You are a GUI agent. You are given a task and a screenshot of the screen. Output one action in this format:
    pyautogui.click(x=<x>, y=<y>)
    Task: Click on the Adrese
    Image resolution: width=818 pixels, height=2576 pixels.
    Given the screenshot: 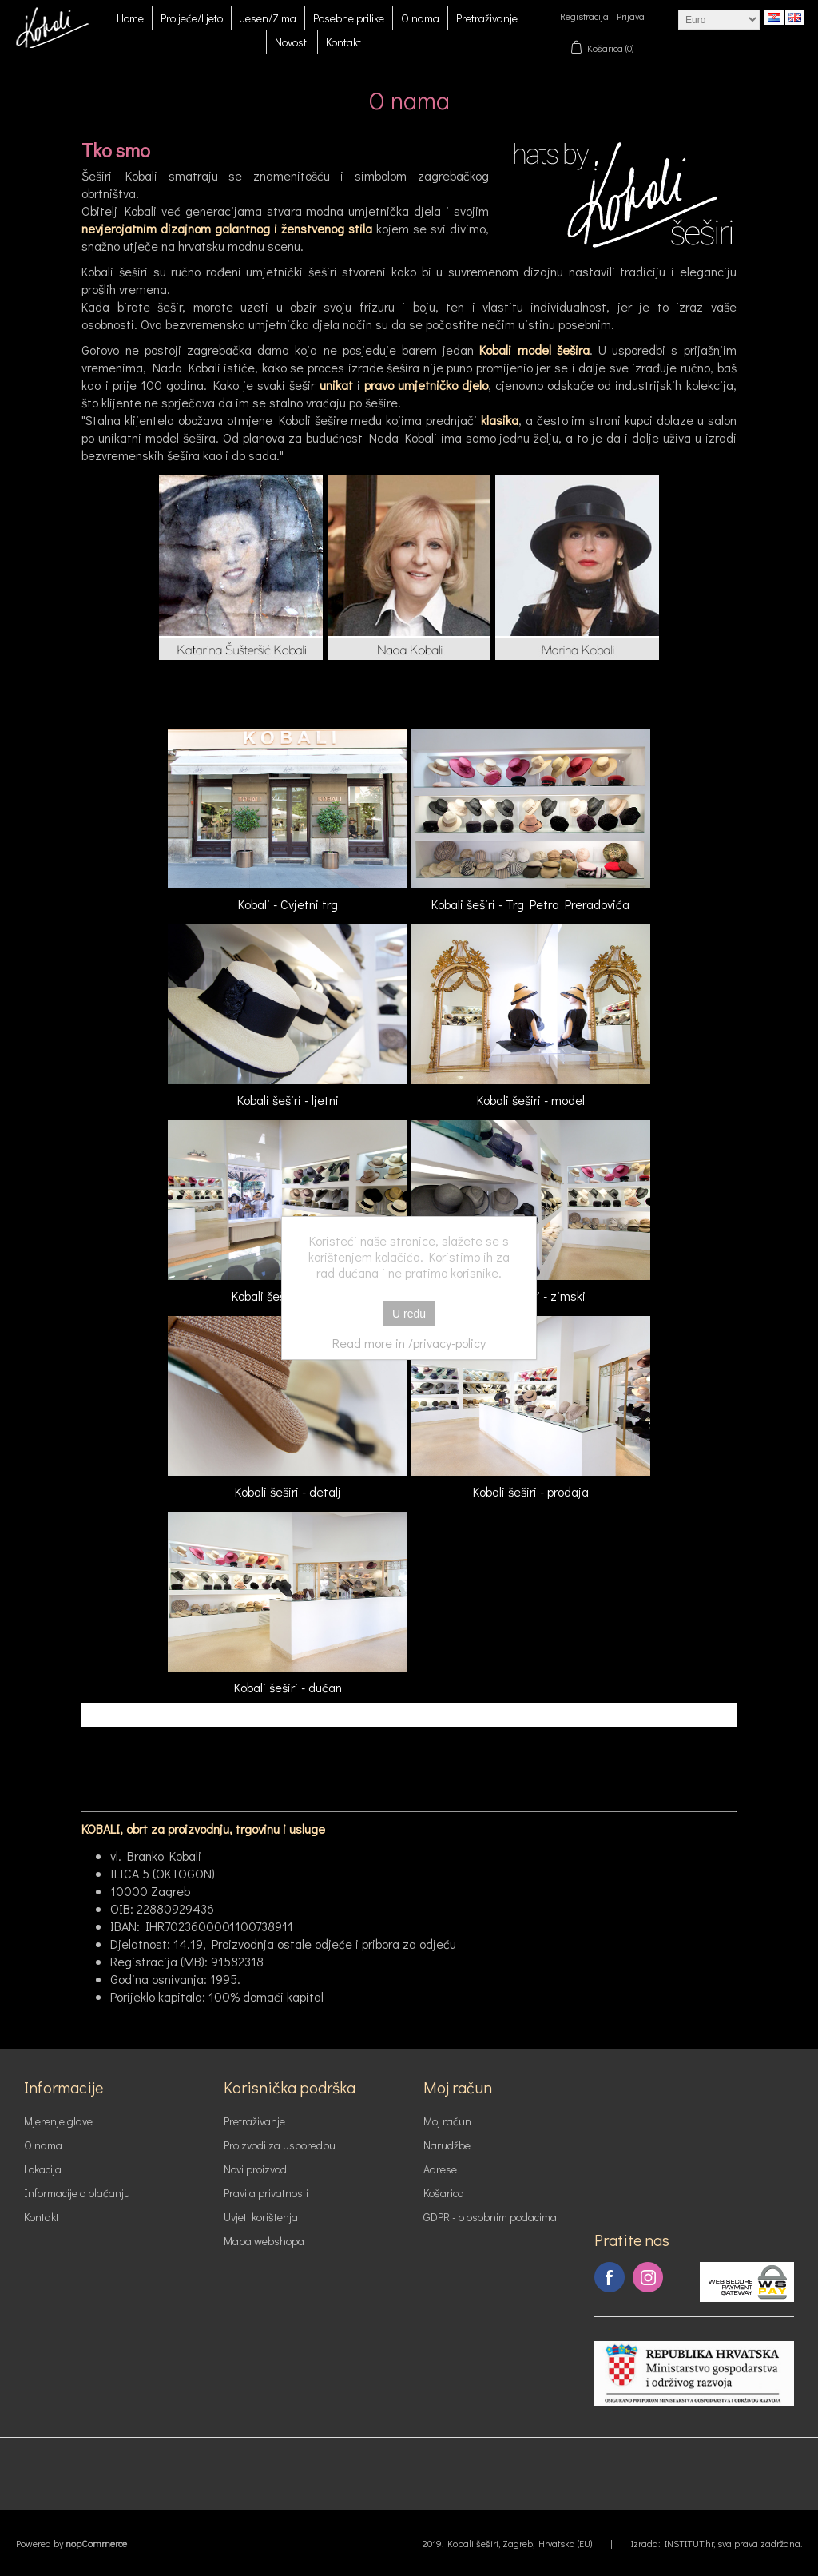 What is the action you would take?
    pyautogui.click(x=440, y=2168)
    